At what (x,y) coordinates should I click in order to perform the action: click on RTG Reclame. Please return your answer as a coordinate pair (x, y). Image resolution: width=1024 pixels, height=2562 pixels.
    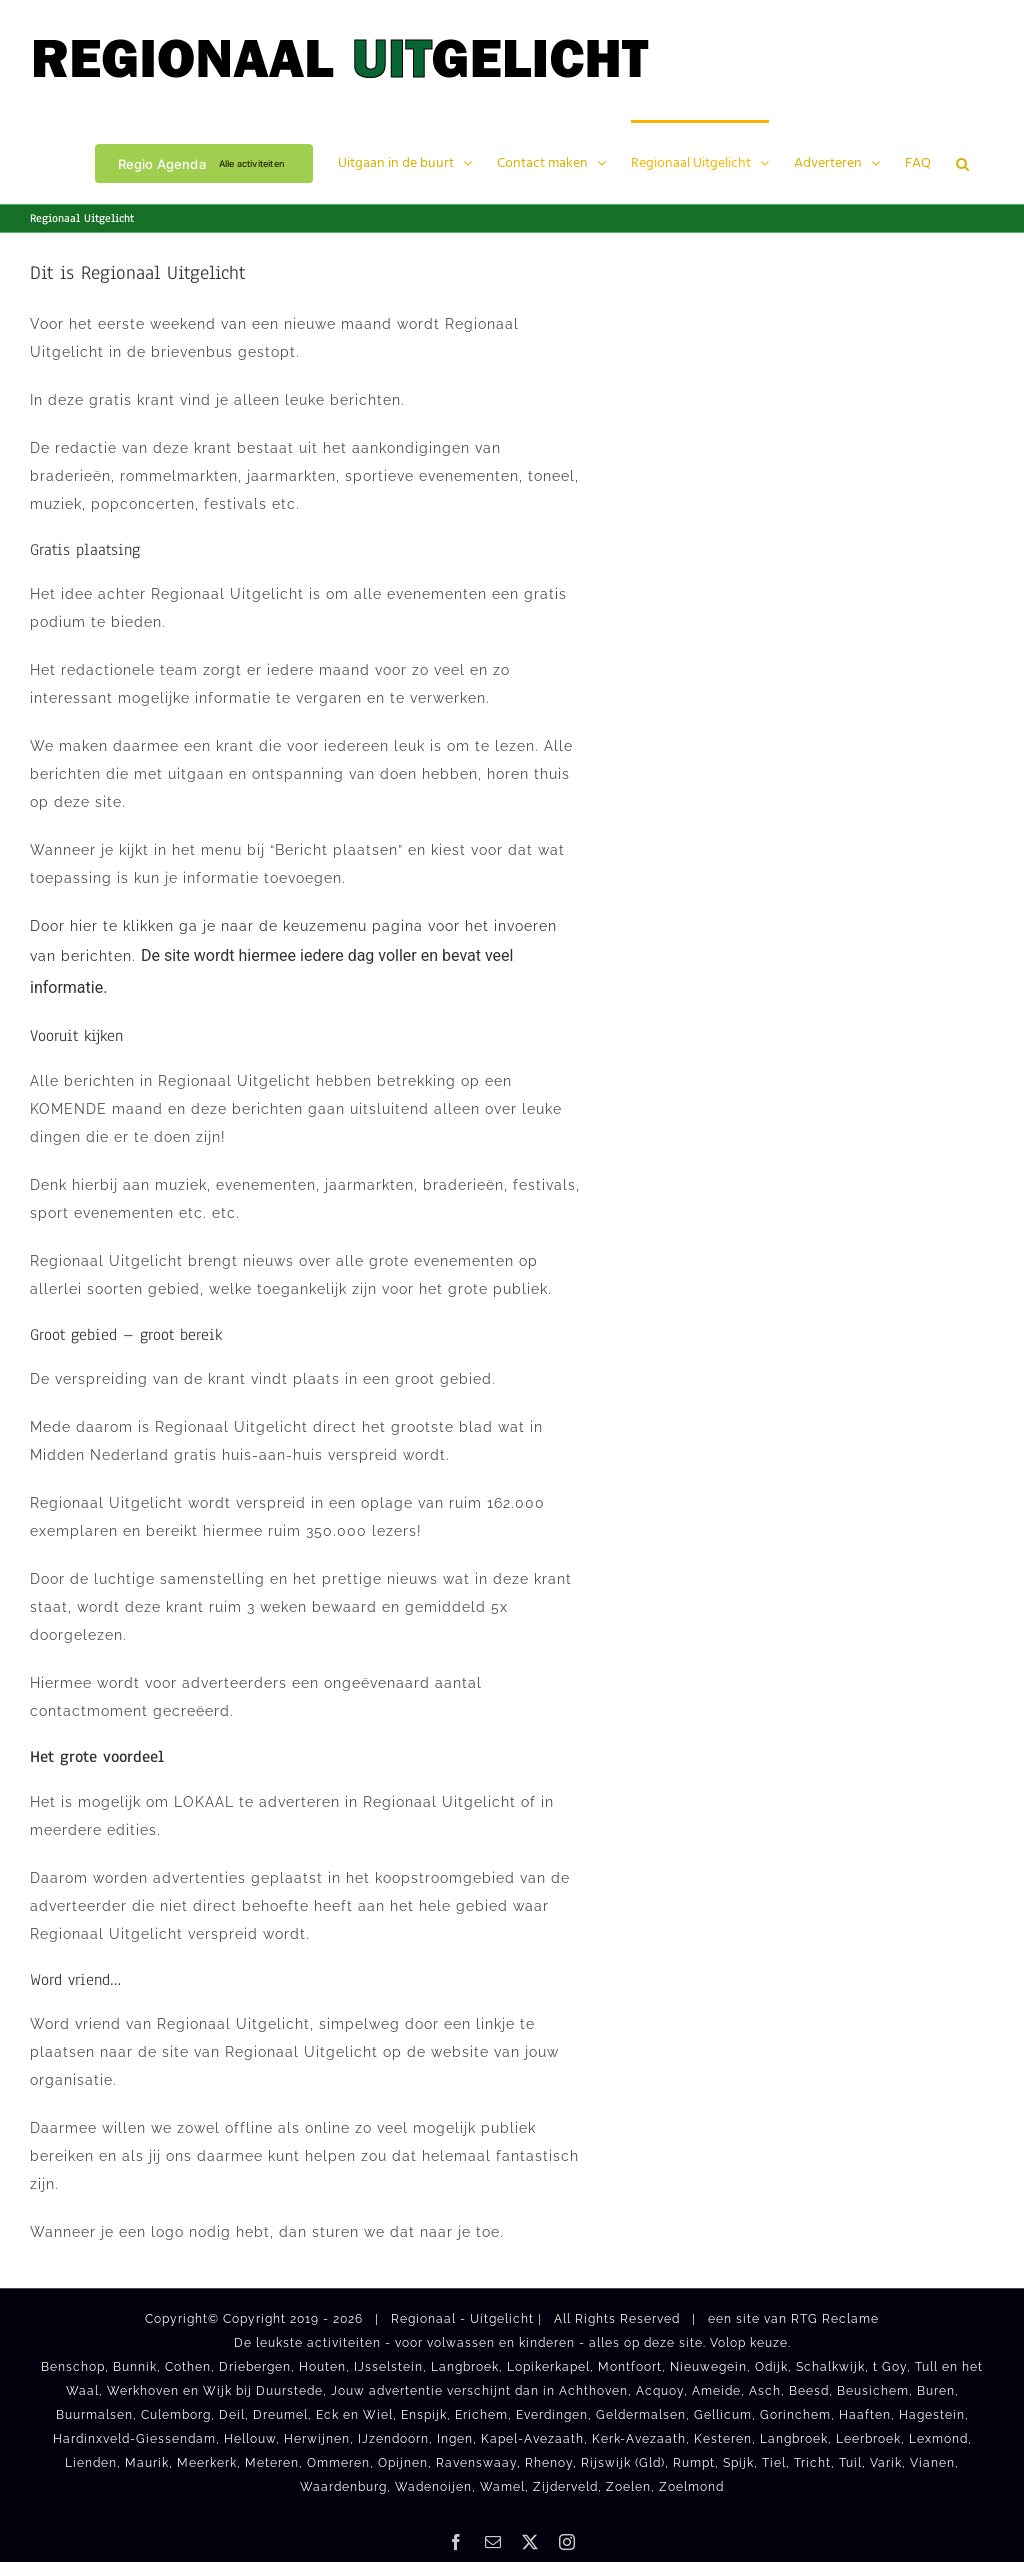
    Looking at the image, I should click on (835, 2319).